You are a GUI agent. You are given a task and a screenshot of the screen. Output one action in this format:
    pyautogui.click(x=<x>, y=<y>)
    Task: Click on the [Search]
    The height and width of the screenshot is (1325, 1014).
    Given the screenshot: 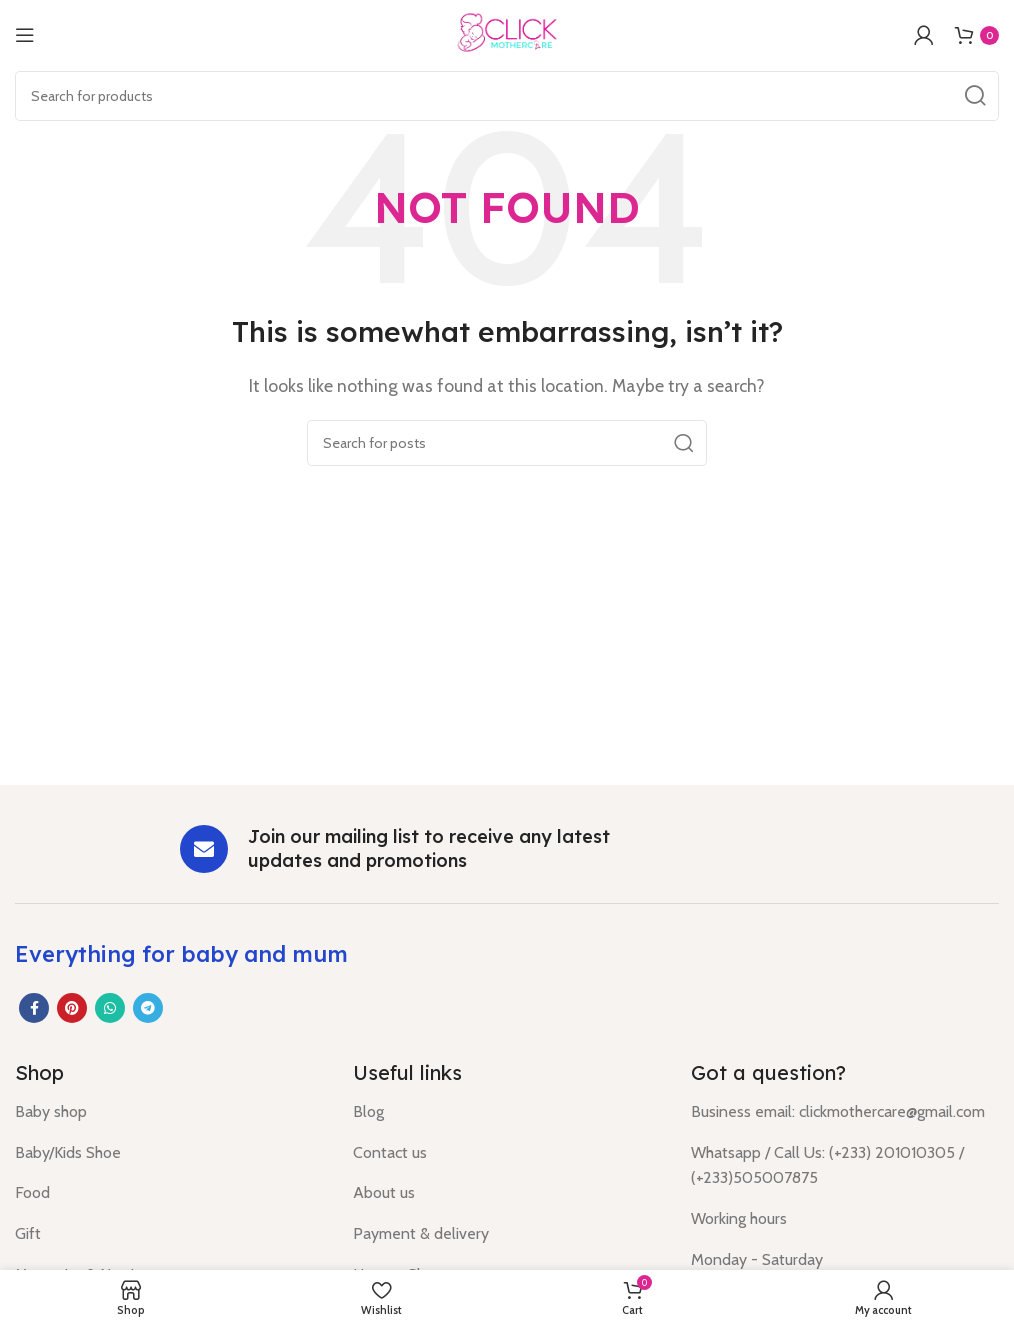 What is the action you would take?
    pyautogui.click(x=507, y=96)
    